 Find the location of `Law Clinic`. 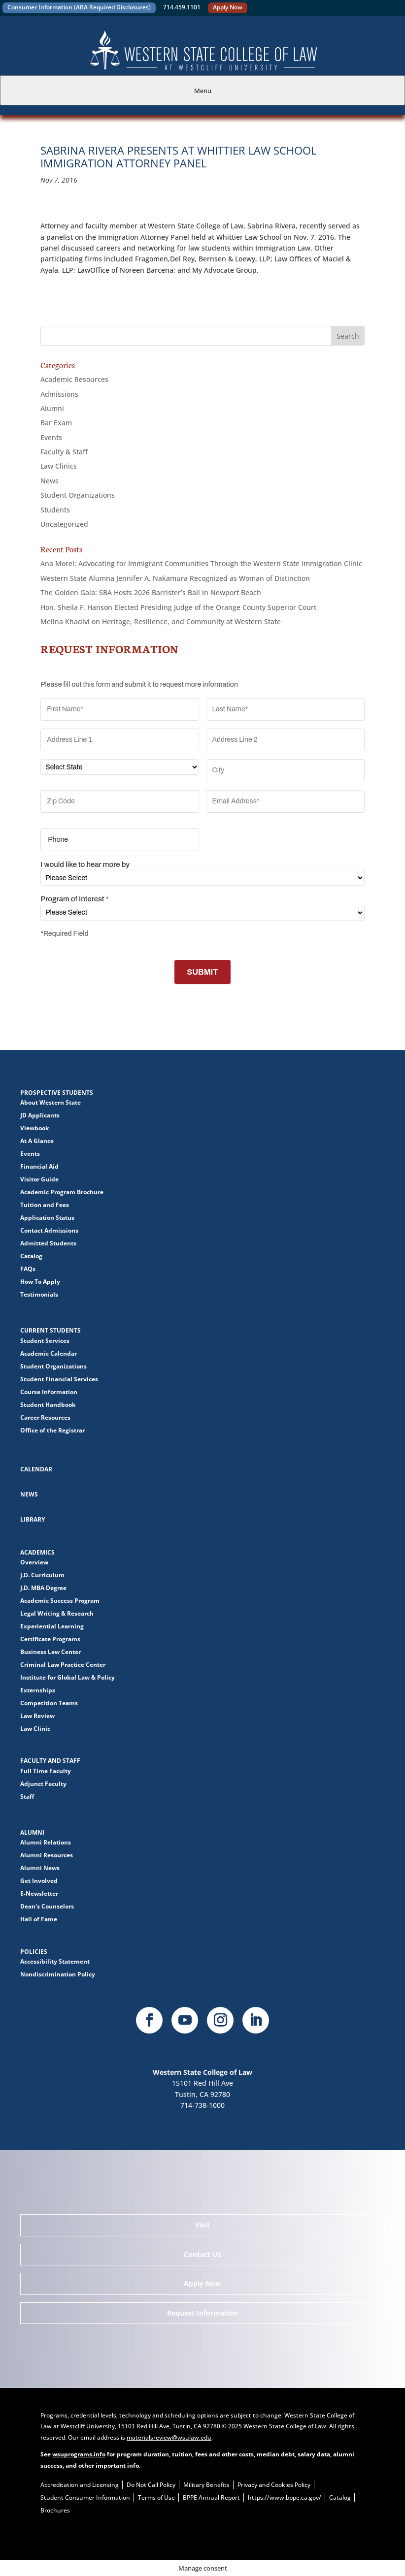

Law Clinic is located at coordinates (35, 1728).